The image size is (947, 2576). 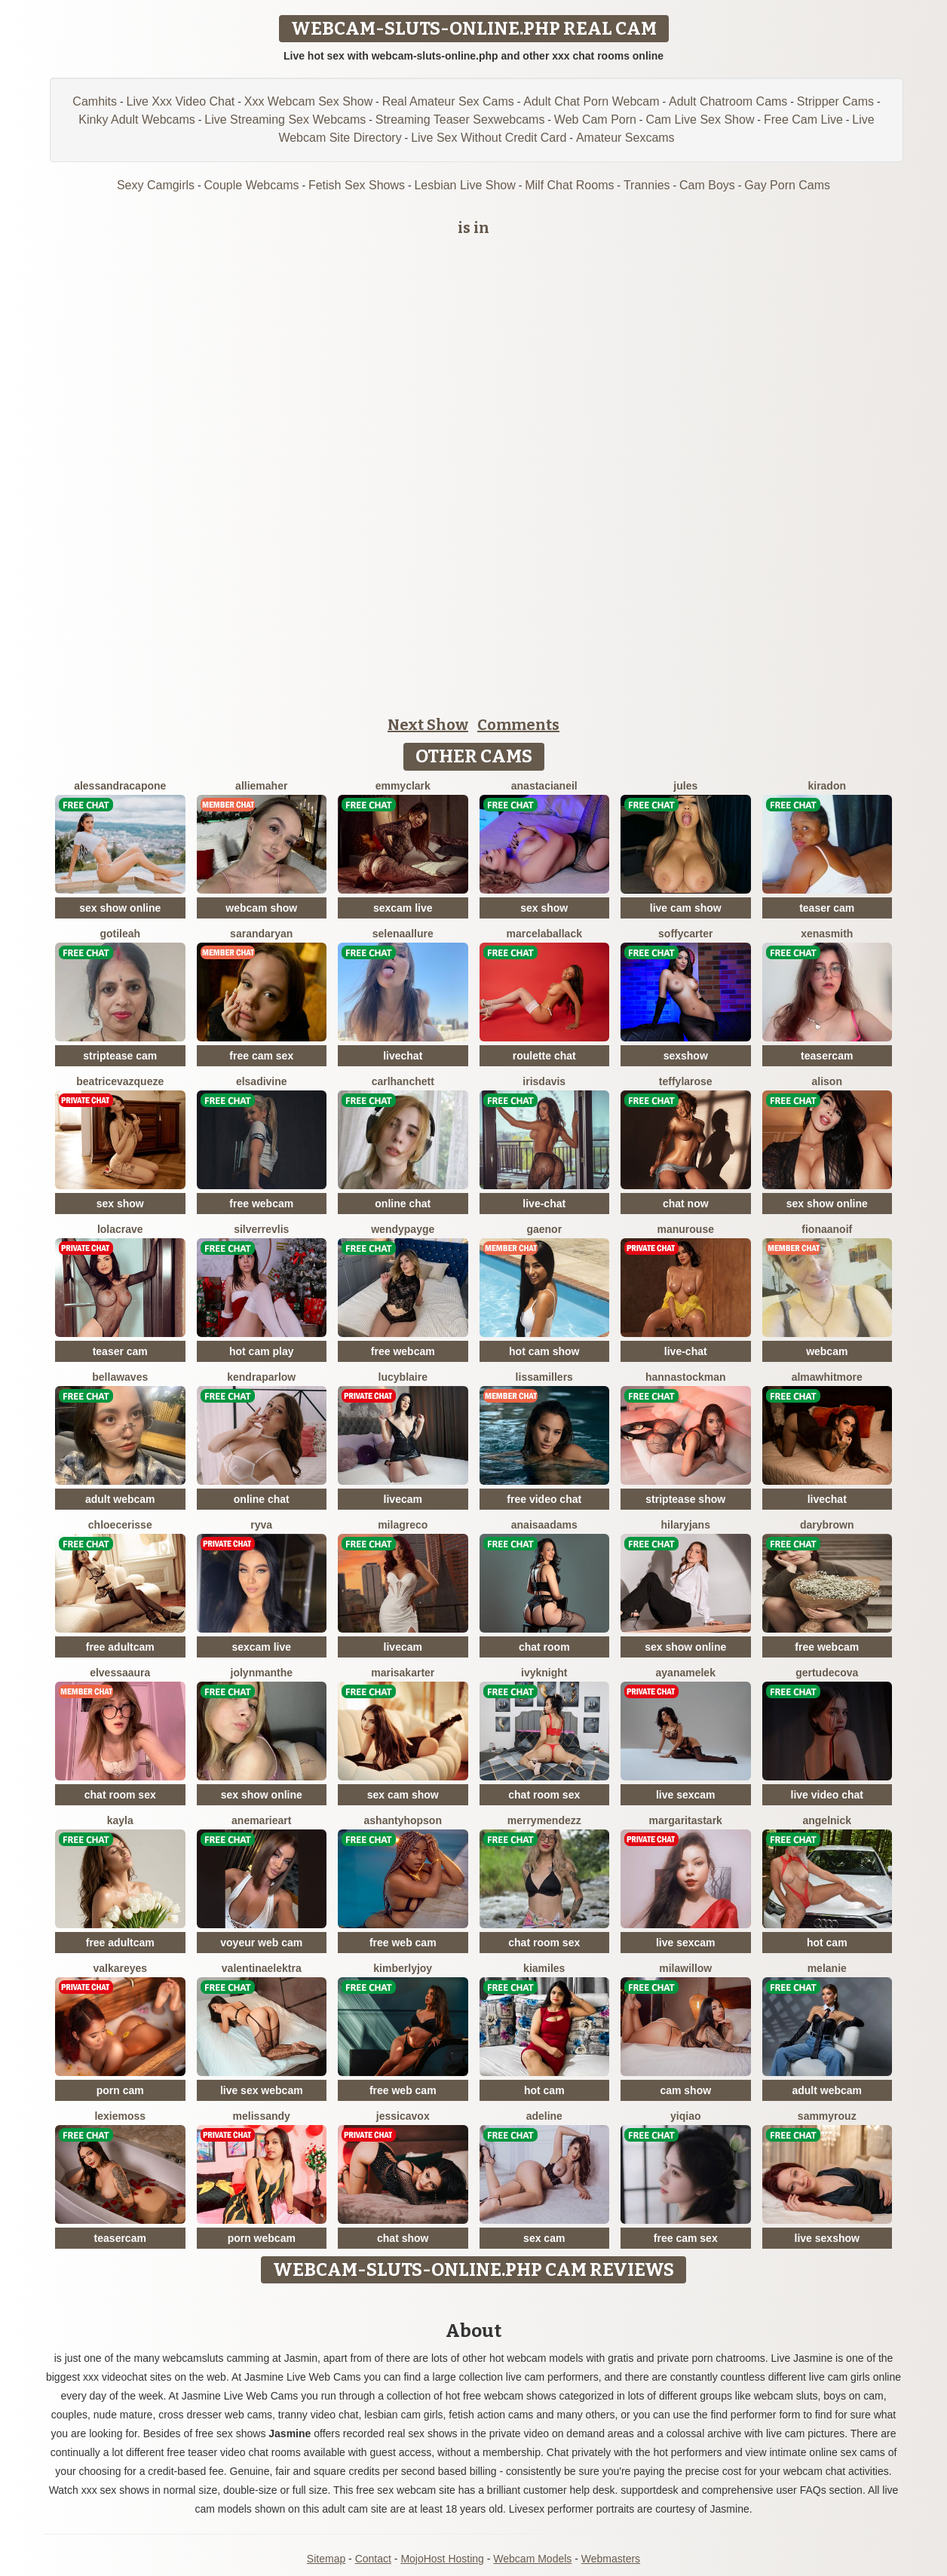 What do you see at coordinates (827, 934) in the screenshot?
I see `XenaSmith` at bounding box center [827, 934].